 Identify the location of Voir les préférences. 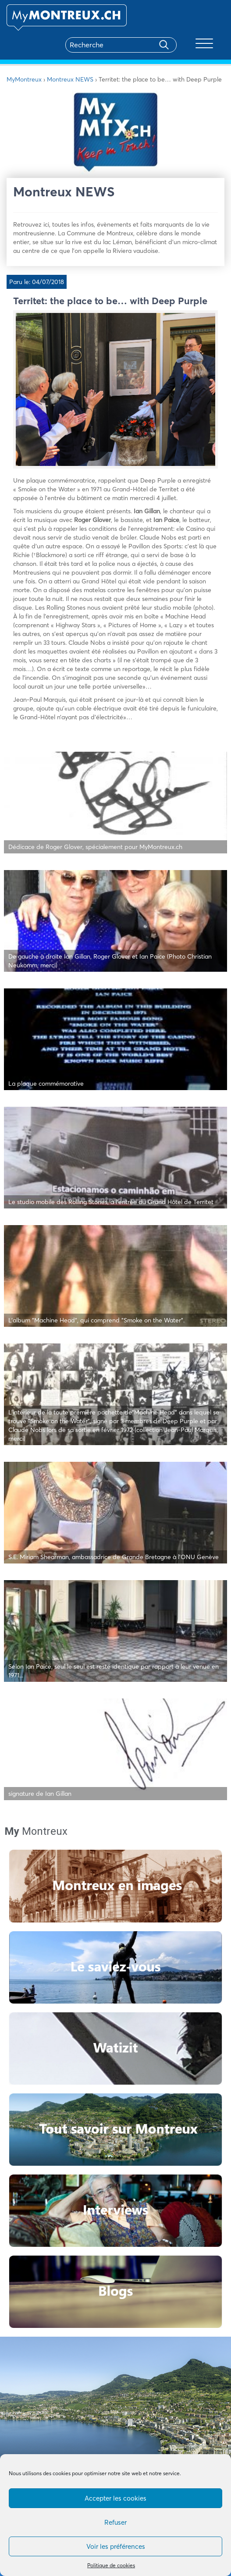
(115, 2546).